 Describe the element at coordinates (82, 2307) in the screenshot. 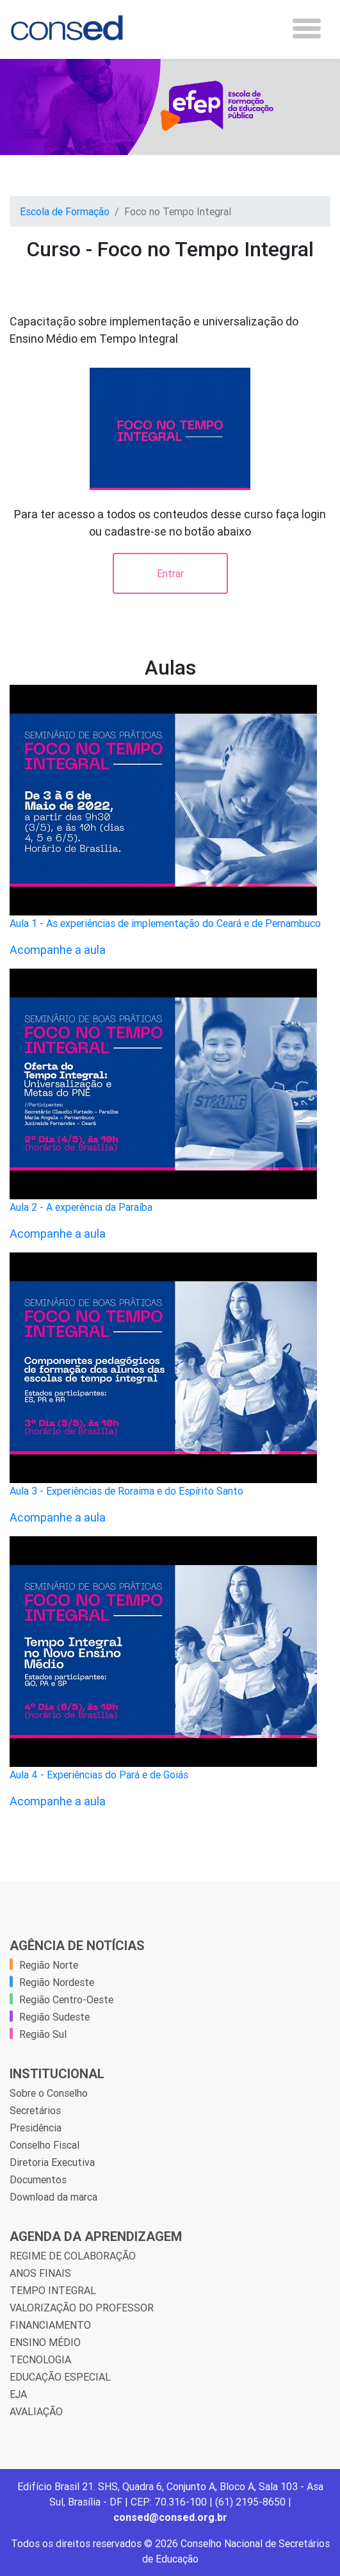

I see `VALORIZAÇÃO DO PROFESSOR` at that location.